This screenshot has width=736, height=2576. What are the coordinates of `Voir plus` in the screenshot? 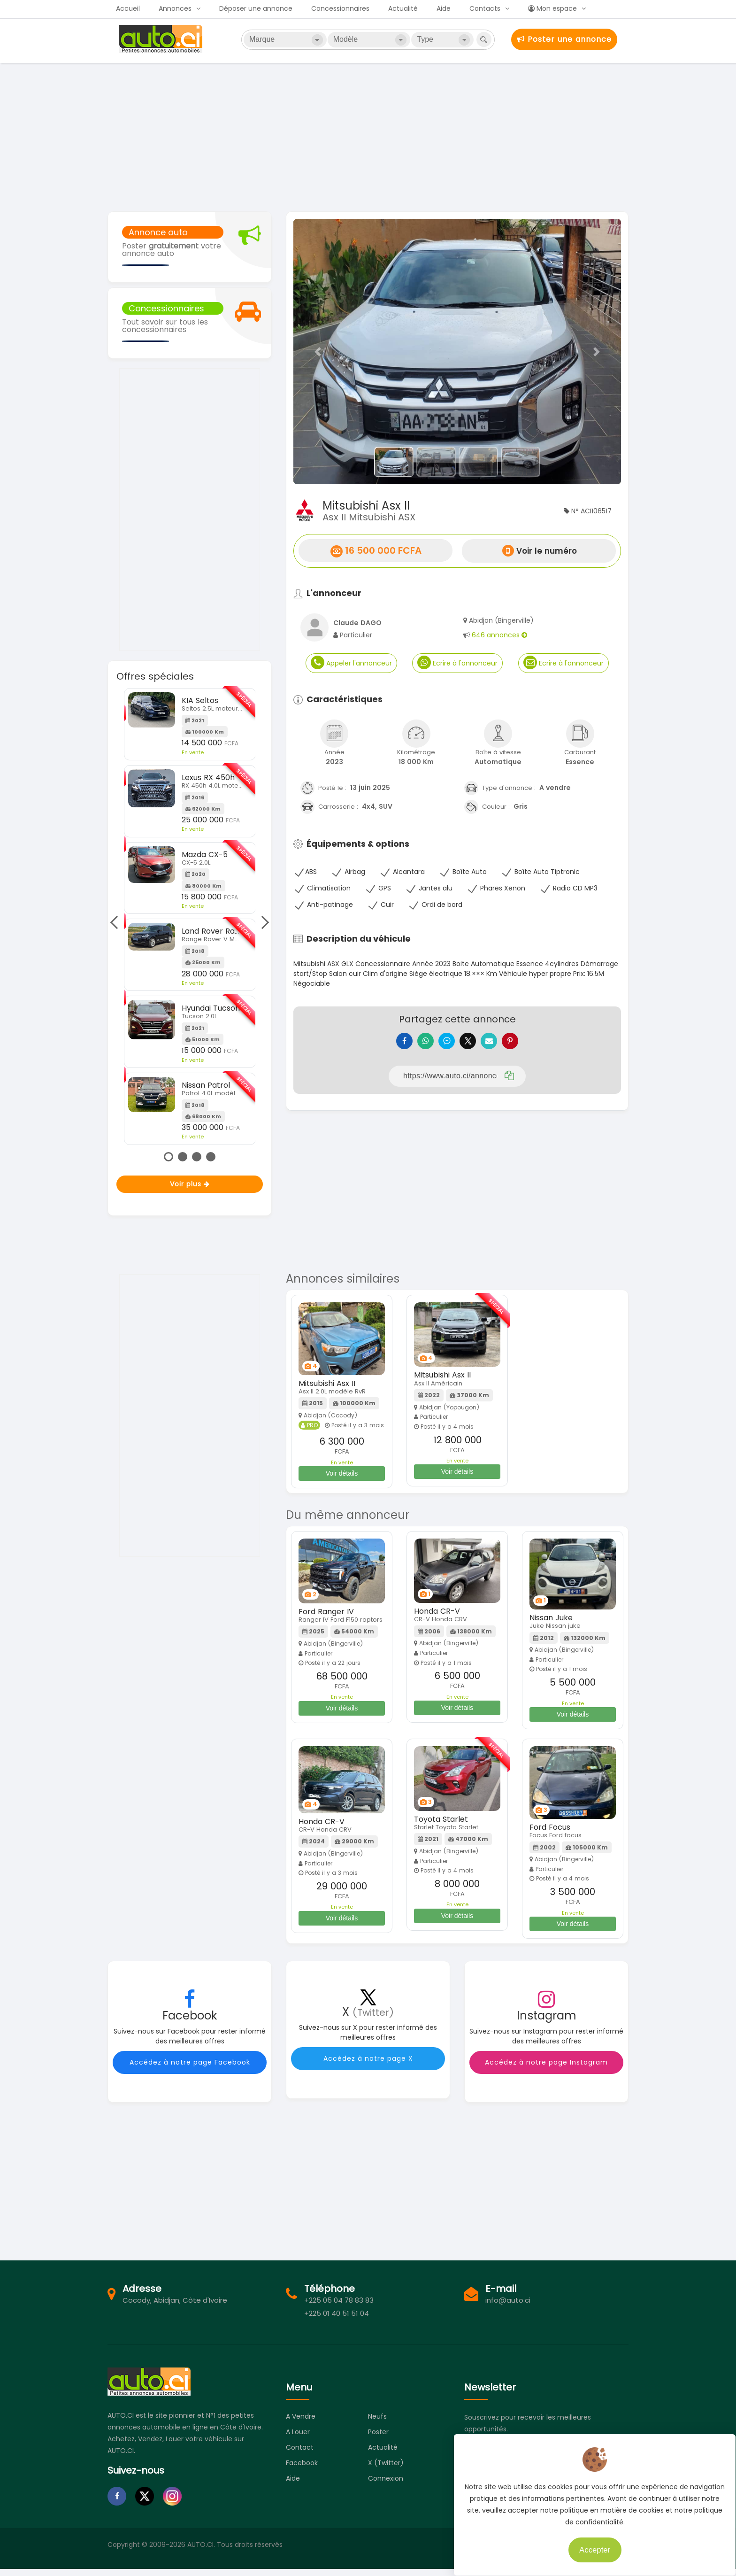 It's located at (190, 1184).